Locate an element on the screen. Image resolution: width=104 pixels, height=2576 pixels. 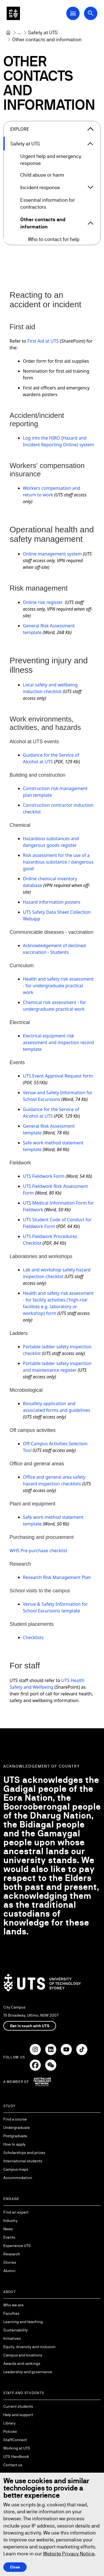
Find an expert is located at coordinates (16, 2212).